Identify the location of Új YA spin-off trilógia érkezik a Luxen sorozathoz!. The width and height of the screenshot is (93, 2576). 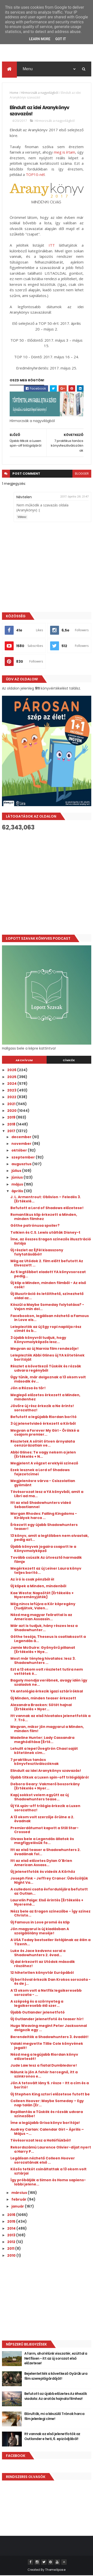
(45, 1808).